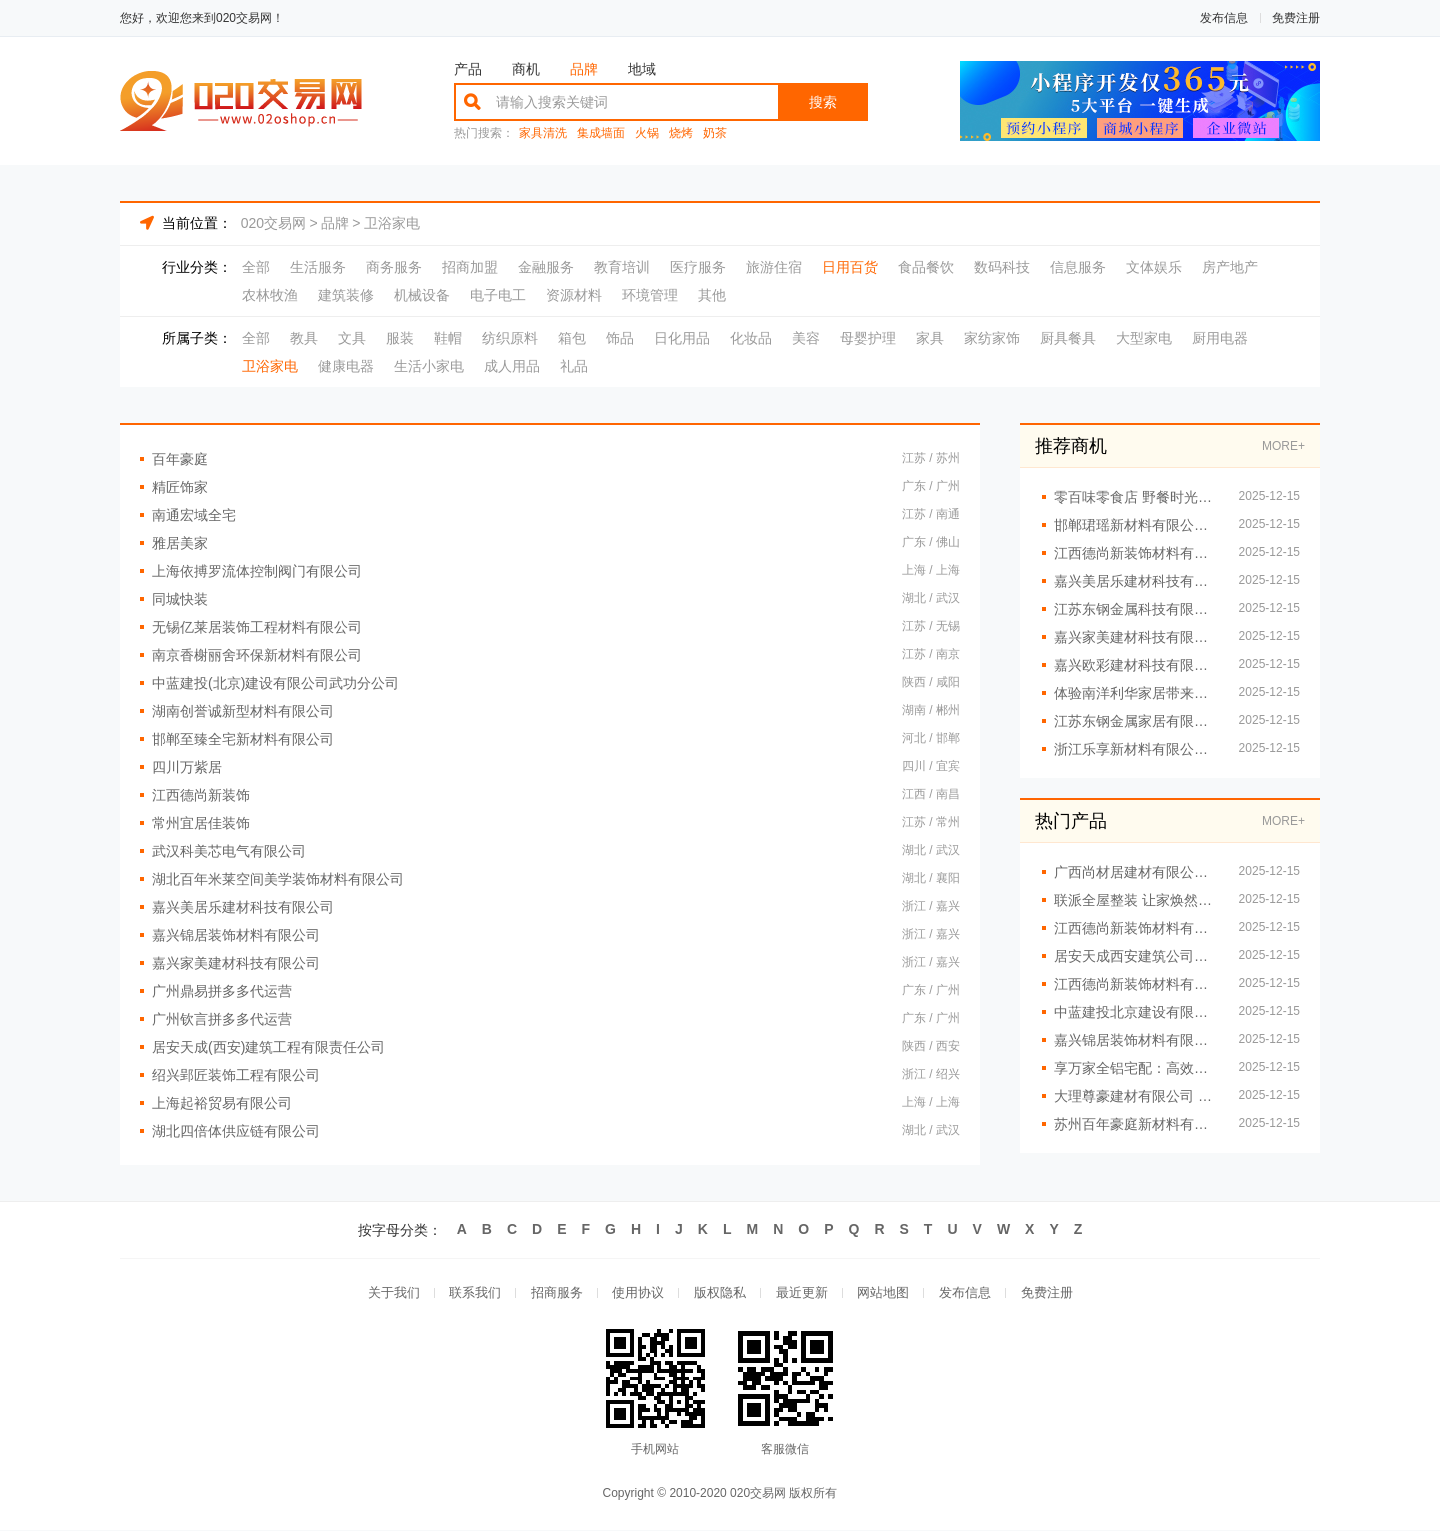 The height and width of the screenshot is (1531, 1440). Describe the element at coordinates (318, 267) in the screenshot. I see `生活服务` at that location.